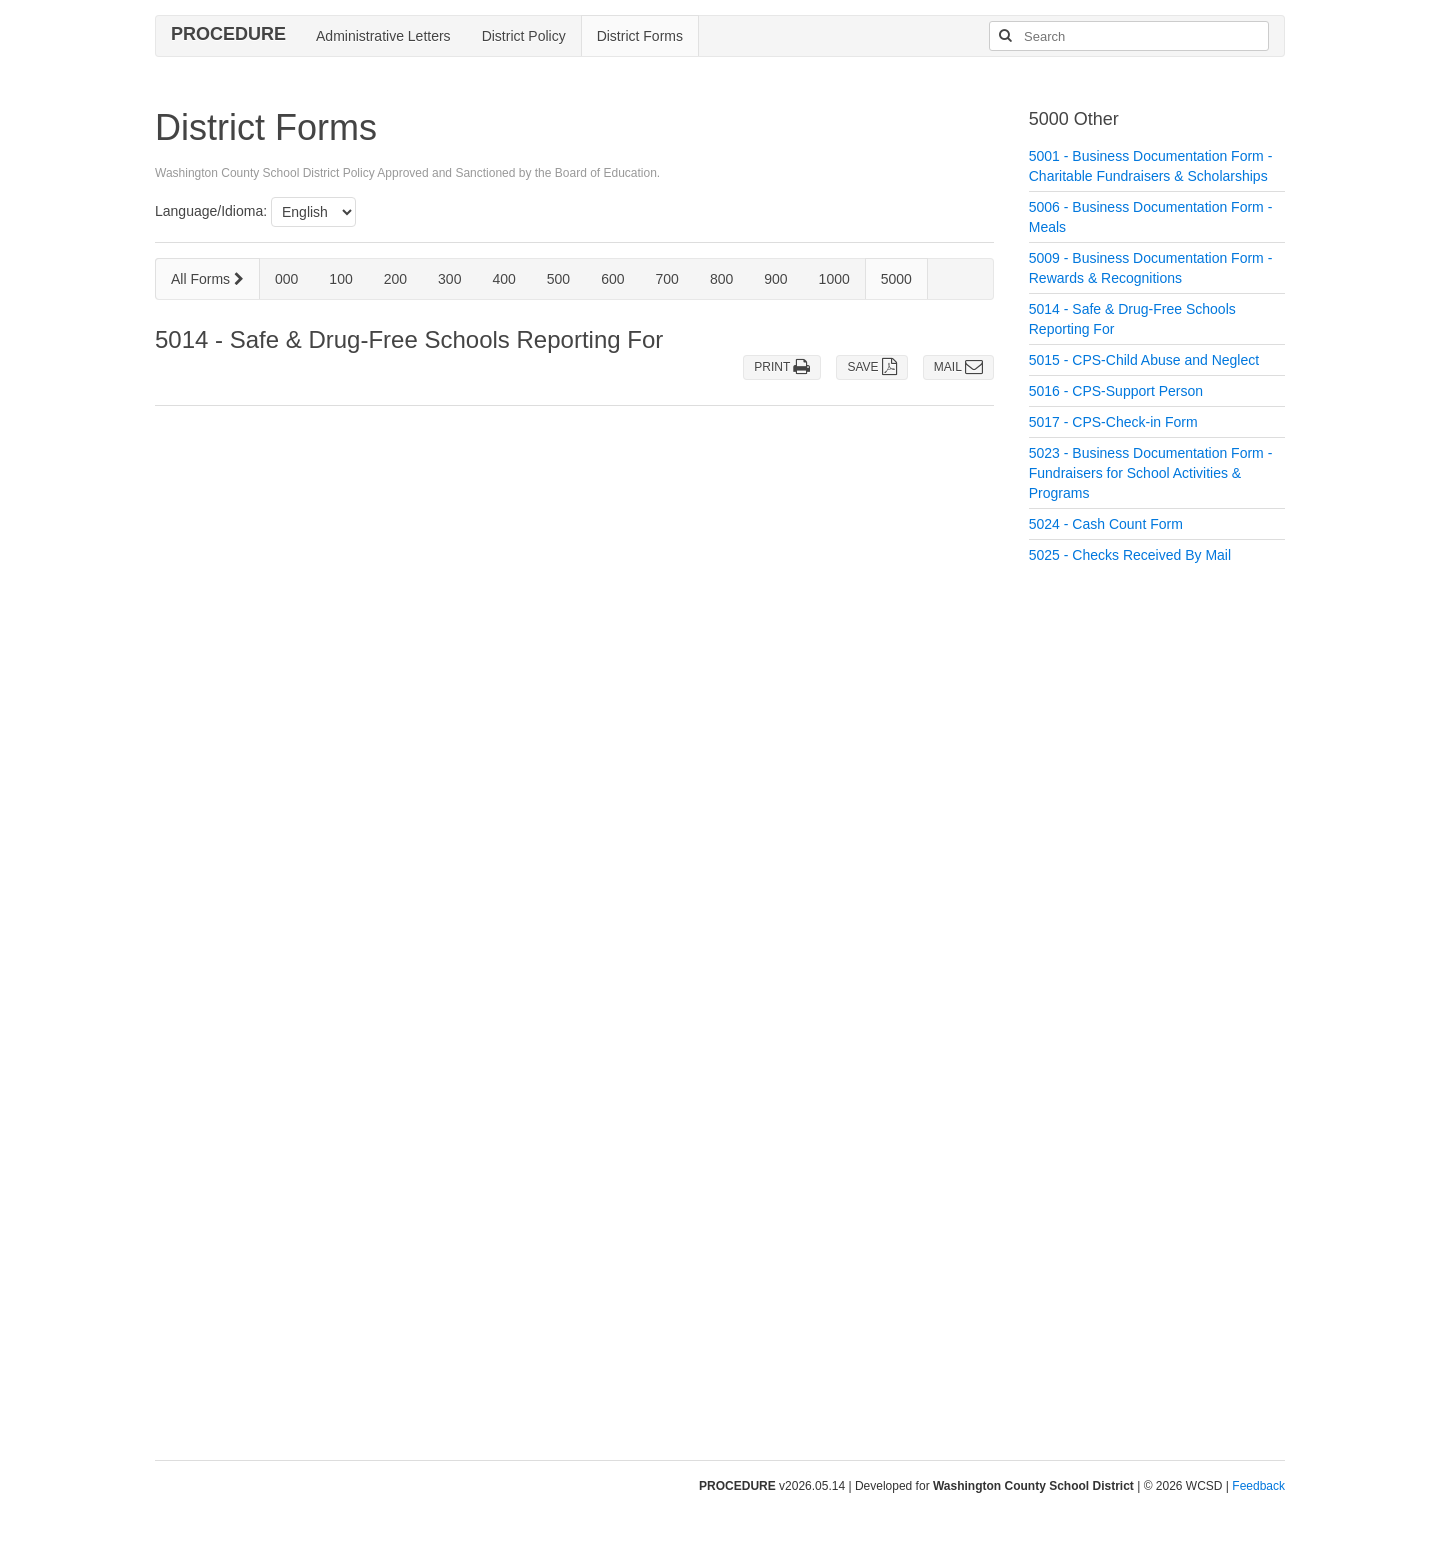 The image size is (1440, 1546). I want to click on 300, so click(449, 279).